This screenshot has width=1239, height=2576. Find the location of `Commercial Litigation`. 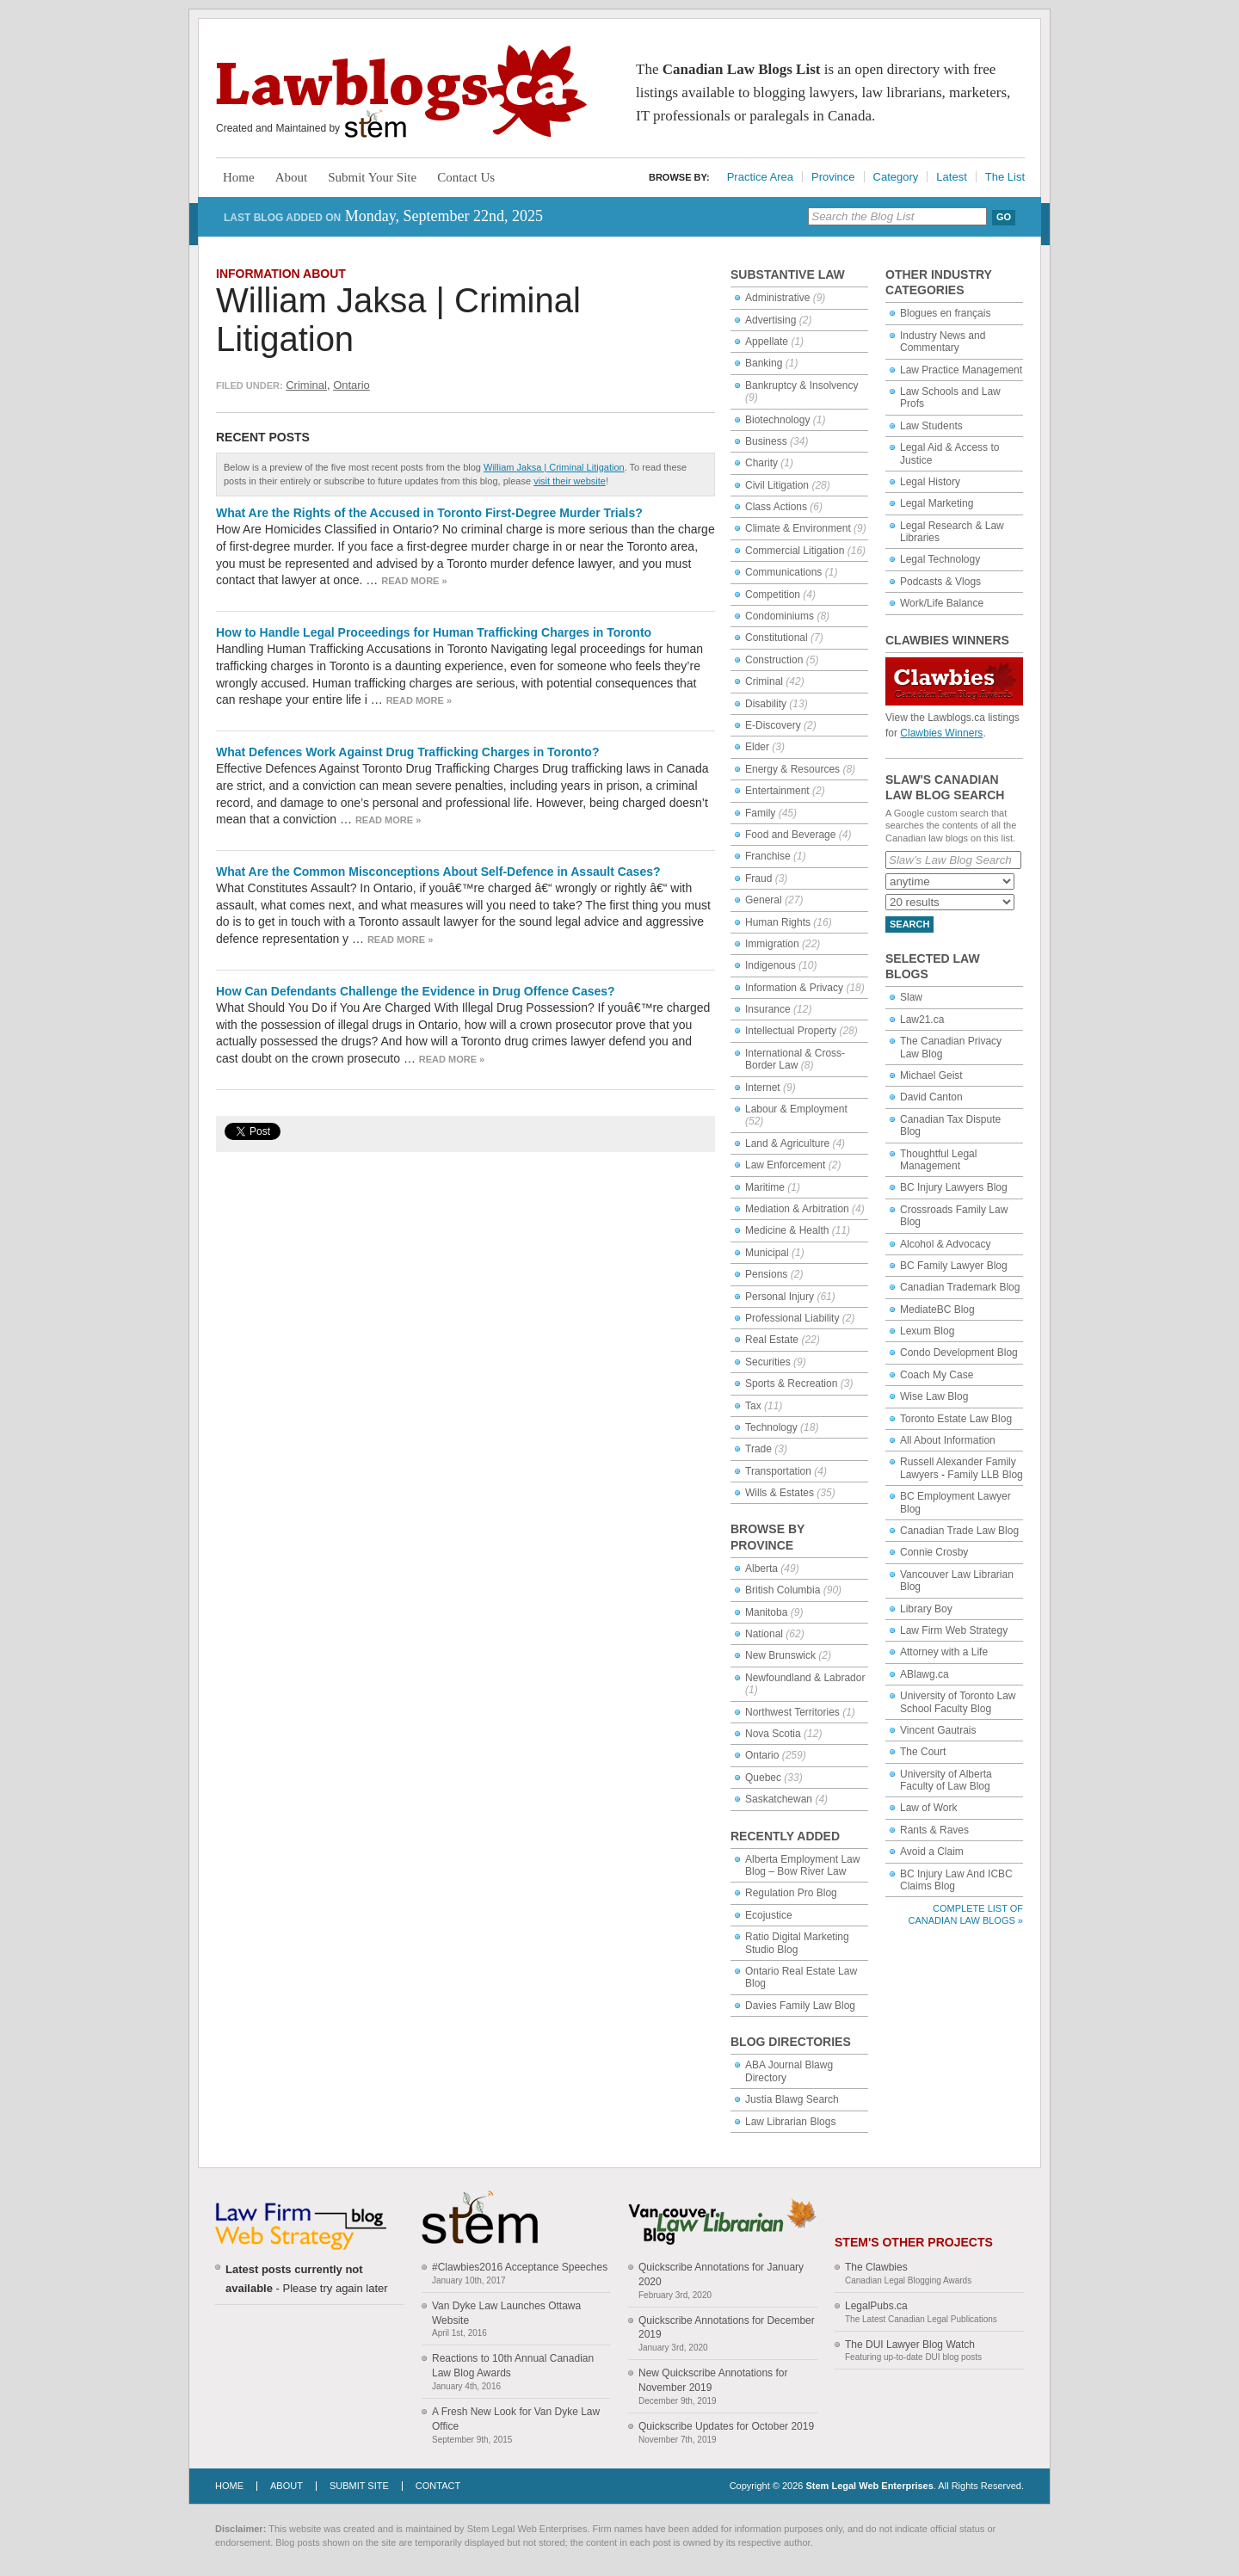

Commercial Litigation is located at coordinates (794, 551).